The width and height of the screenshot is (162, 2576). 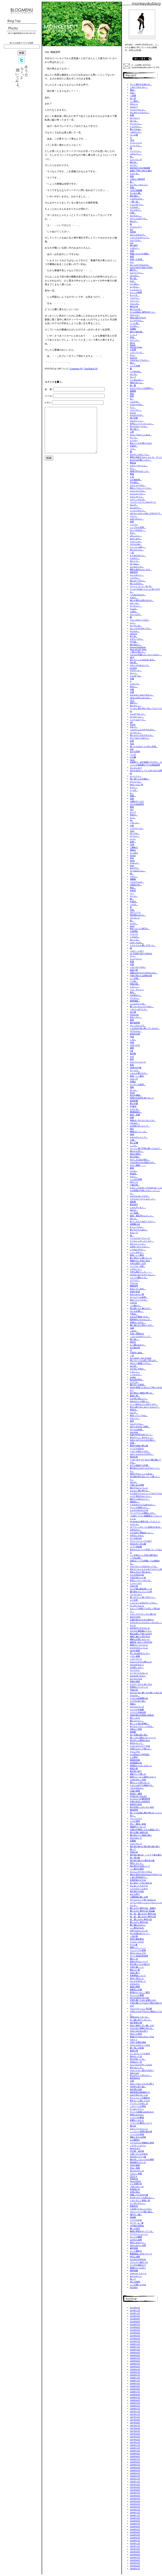 I want to click on サイト存続決意表明, so click(x=139, y=1956).